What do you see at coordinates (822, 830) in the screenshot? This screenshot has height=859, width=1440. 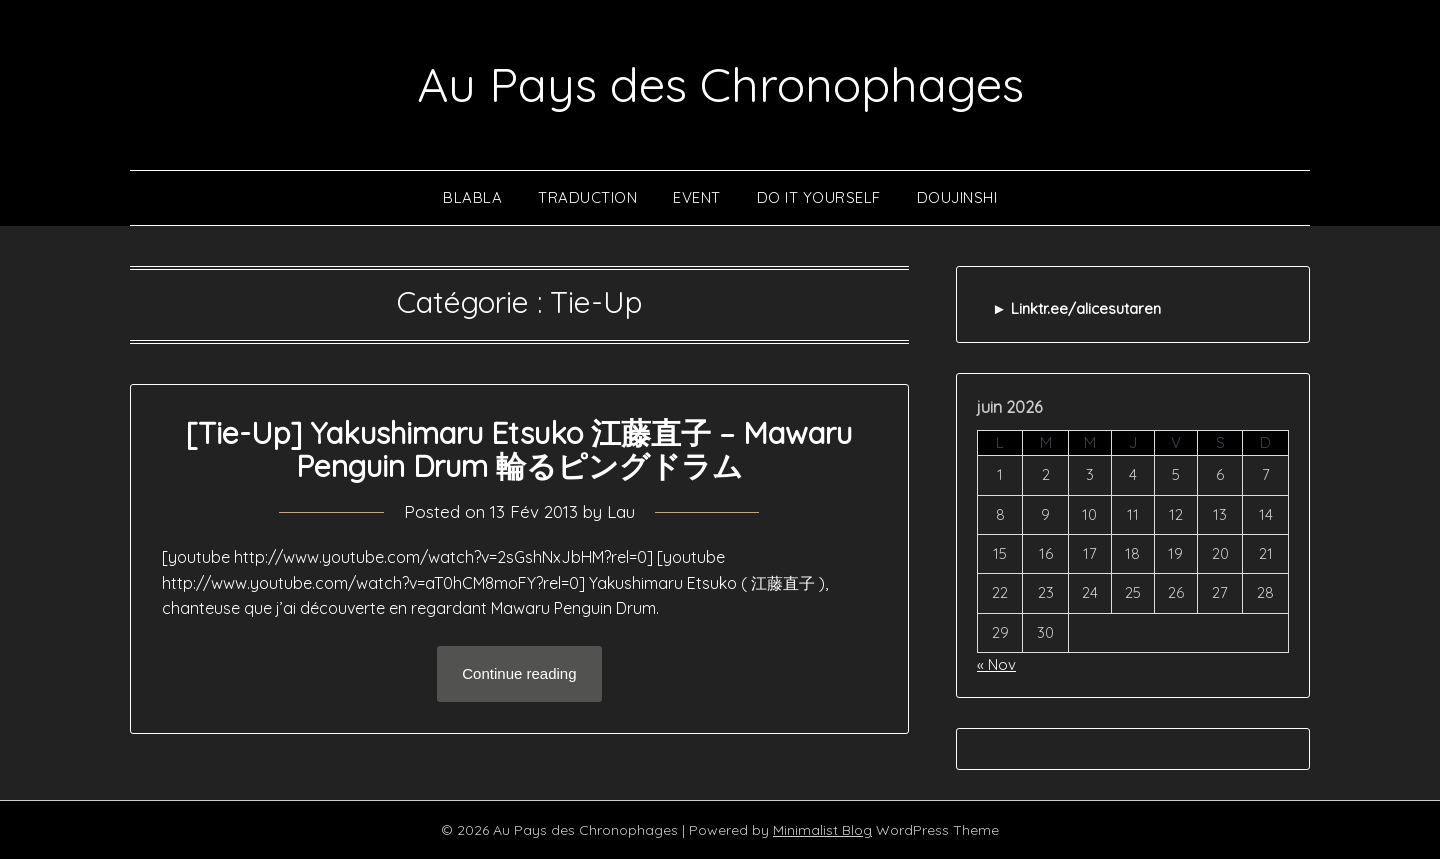 I see `Minimalist Blog` at bounding box center [822, 830].